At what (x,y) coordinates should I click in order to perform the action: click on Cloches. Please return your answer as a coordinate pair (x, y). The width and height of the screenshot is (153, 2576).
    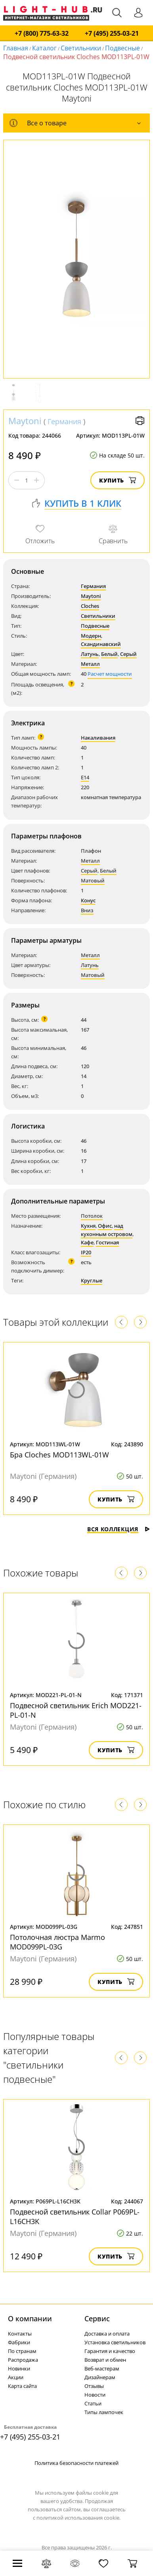
    Looking at the image, I should click on (90, 605).